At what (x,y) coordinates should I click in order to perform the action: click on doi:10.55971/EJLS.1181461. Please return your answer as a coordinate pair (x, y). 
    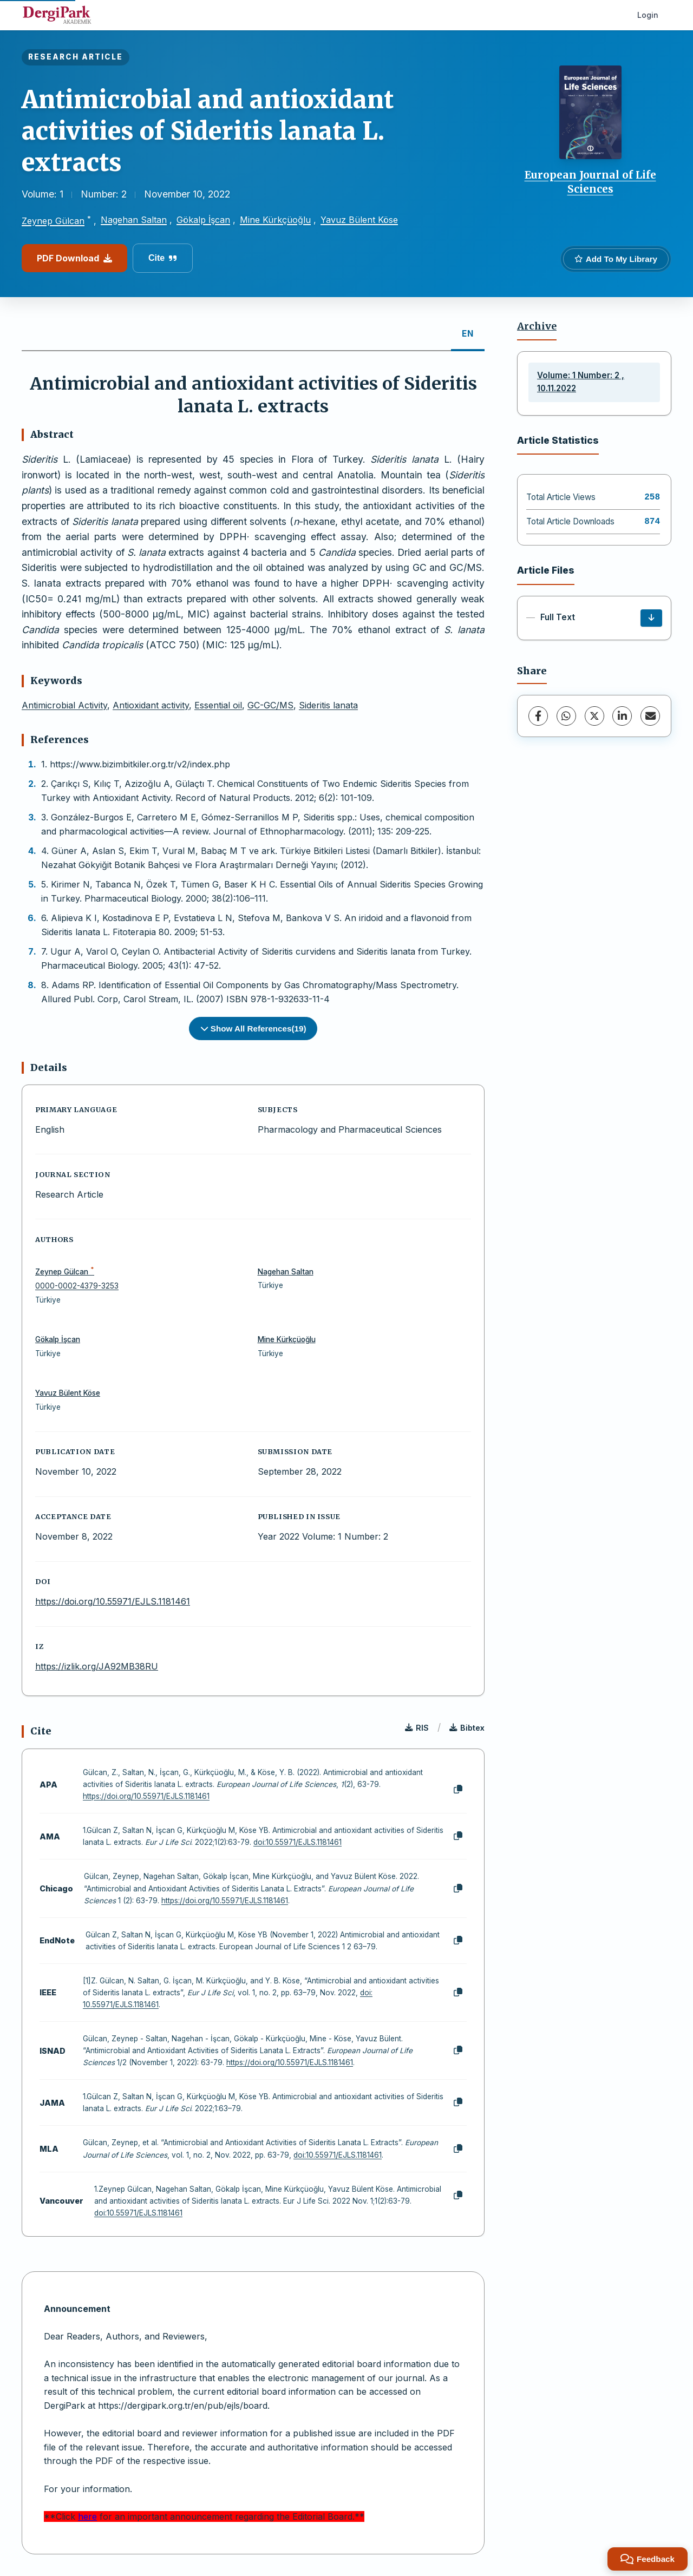
    Looking at the image, I should click on (297, 1842).